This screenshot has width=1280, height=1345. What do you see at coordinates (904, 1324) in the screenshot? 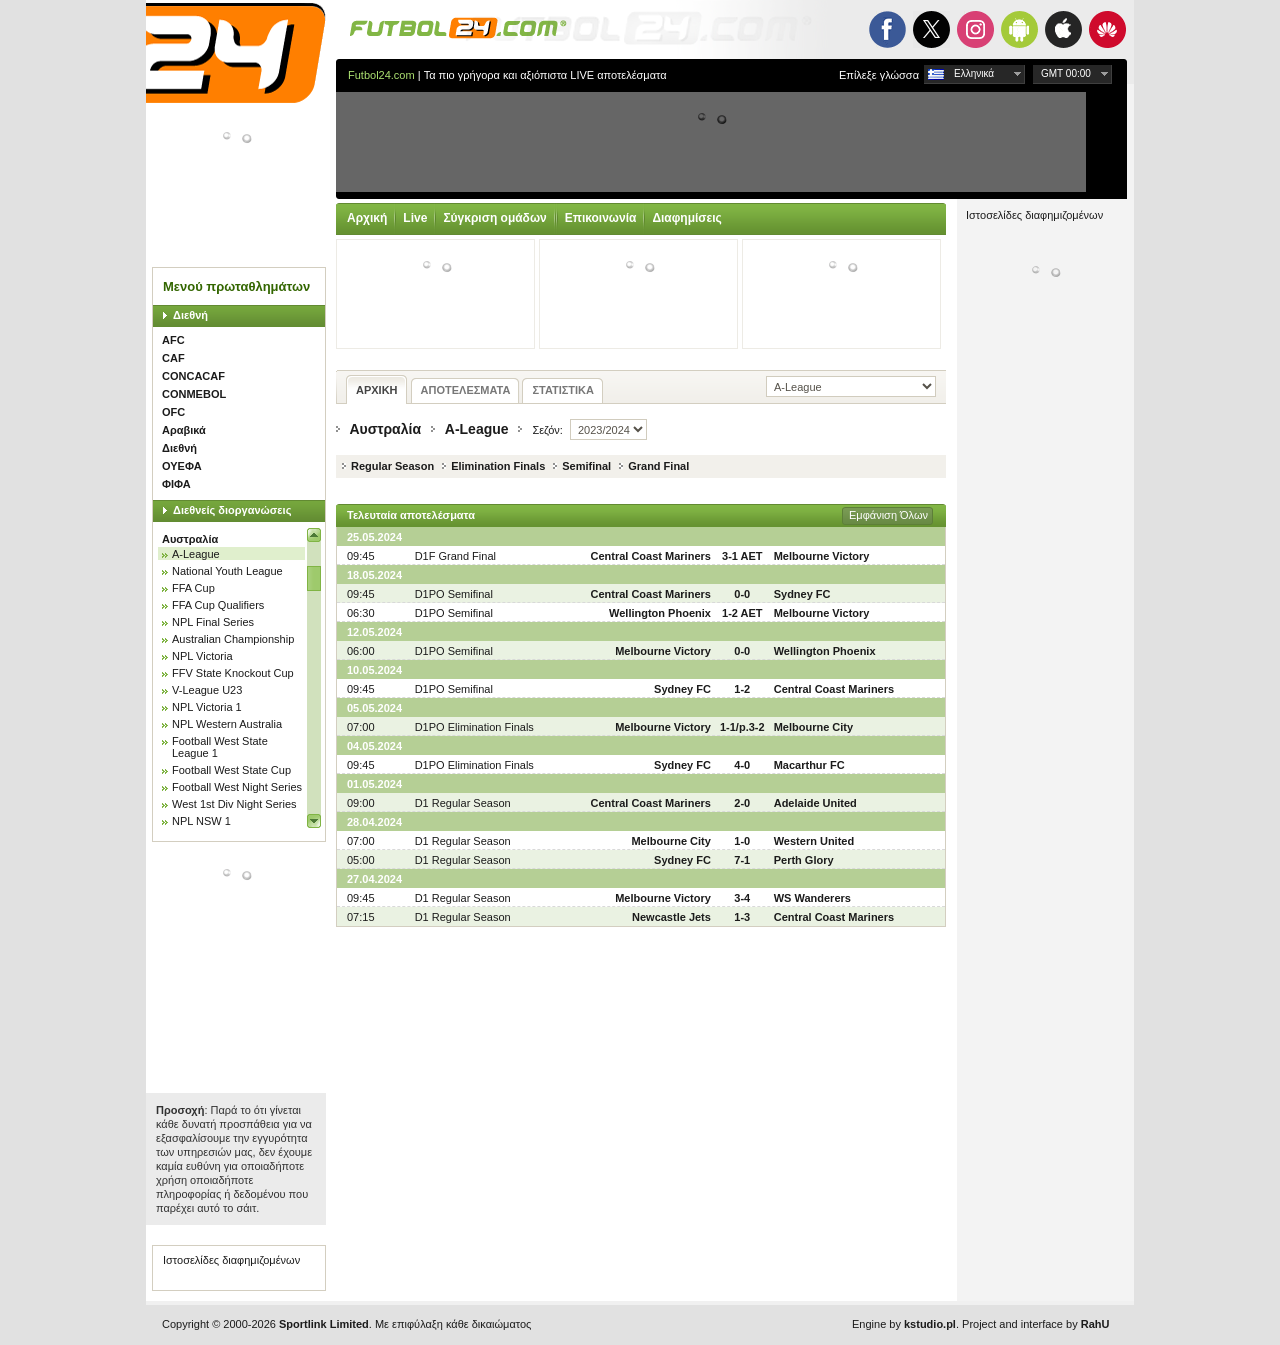
I see `Engine by` at bounding box center [904, 1324].